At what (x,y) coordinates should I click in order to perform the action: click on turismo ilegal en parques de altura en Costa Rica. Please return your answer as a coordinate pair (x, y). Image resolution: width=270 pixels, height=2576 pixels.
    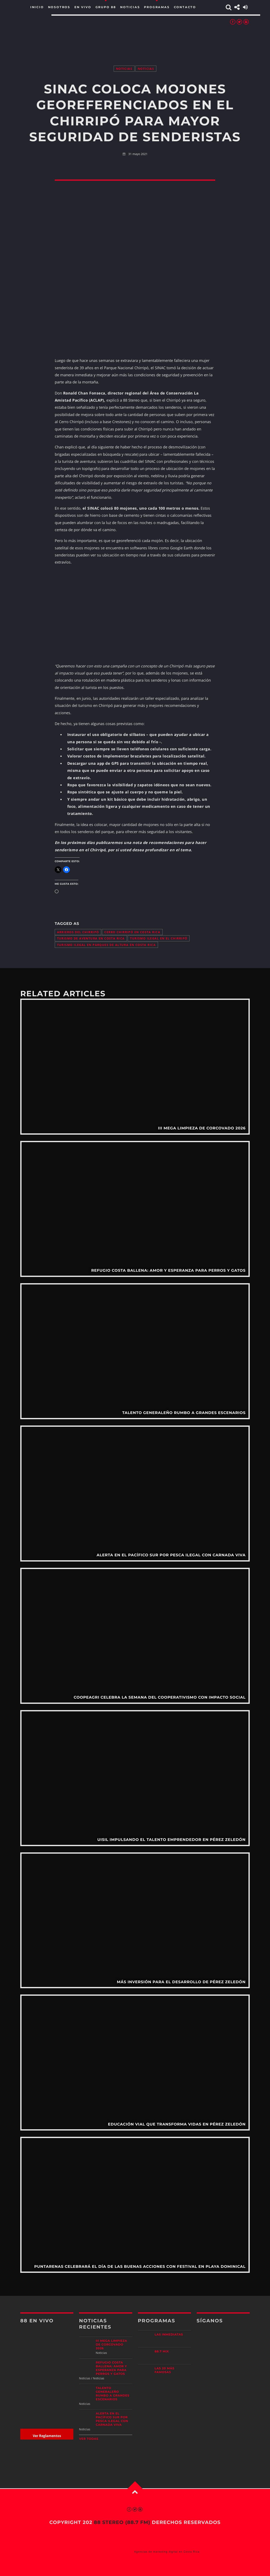
    Looking at the image, I should click on (106, 945).